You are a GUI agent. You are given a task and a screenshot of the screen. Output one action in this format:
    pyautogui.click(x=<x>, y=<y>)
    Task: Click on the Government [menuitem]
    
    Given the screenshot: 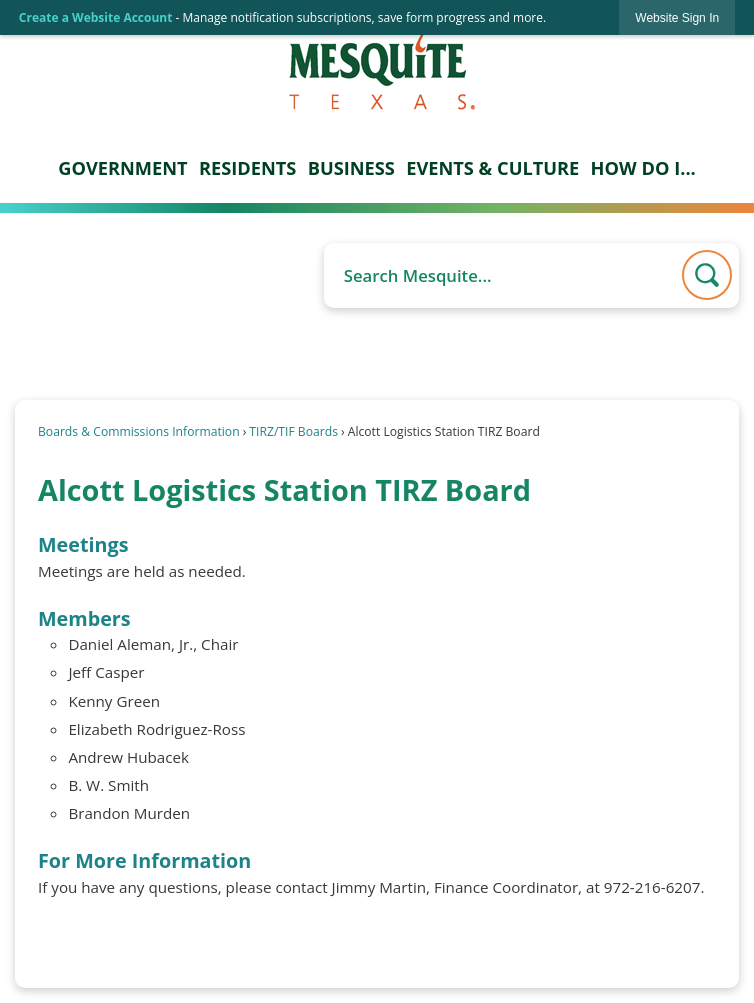 What is the action you would take?
    pyautogui.click(x=122, y=168)
    